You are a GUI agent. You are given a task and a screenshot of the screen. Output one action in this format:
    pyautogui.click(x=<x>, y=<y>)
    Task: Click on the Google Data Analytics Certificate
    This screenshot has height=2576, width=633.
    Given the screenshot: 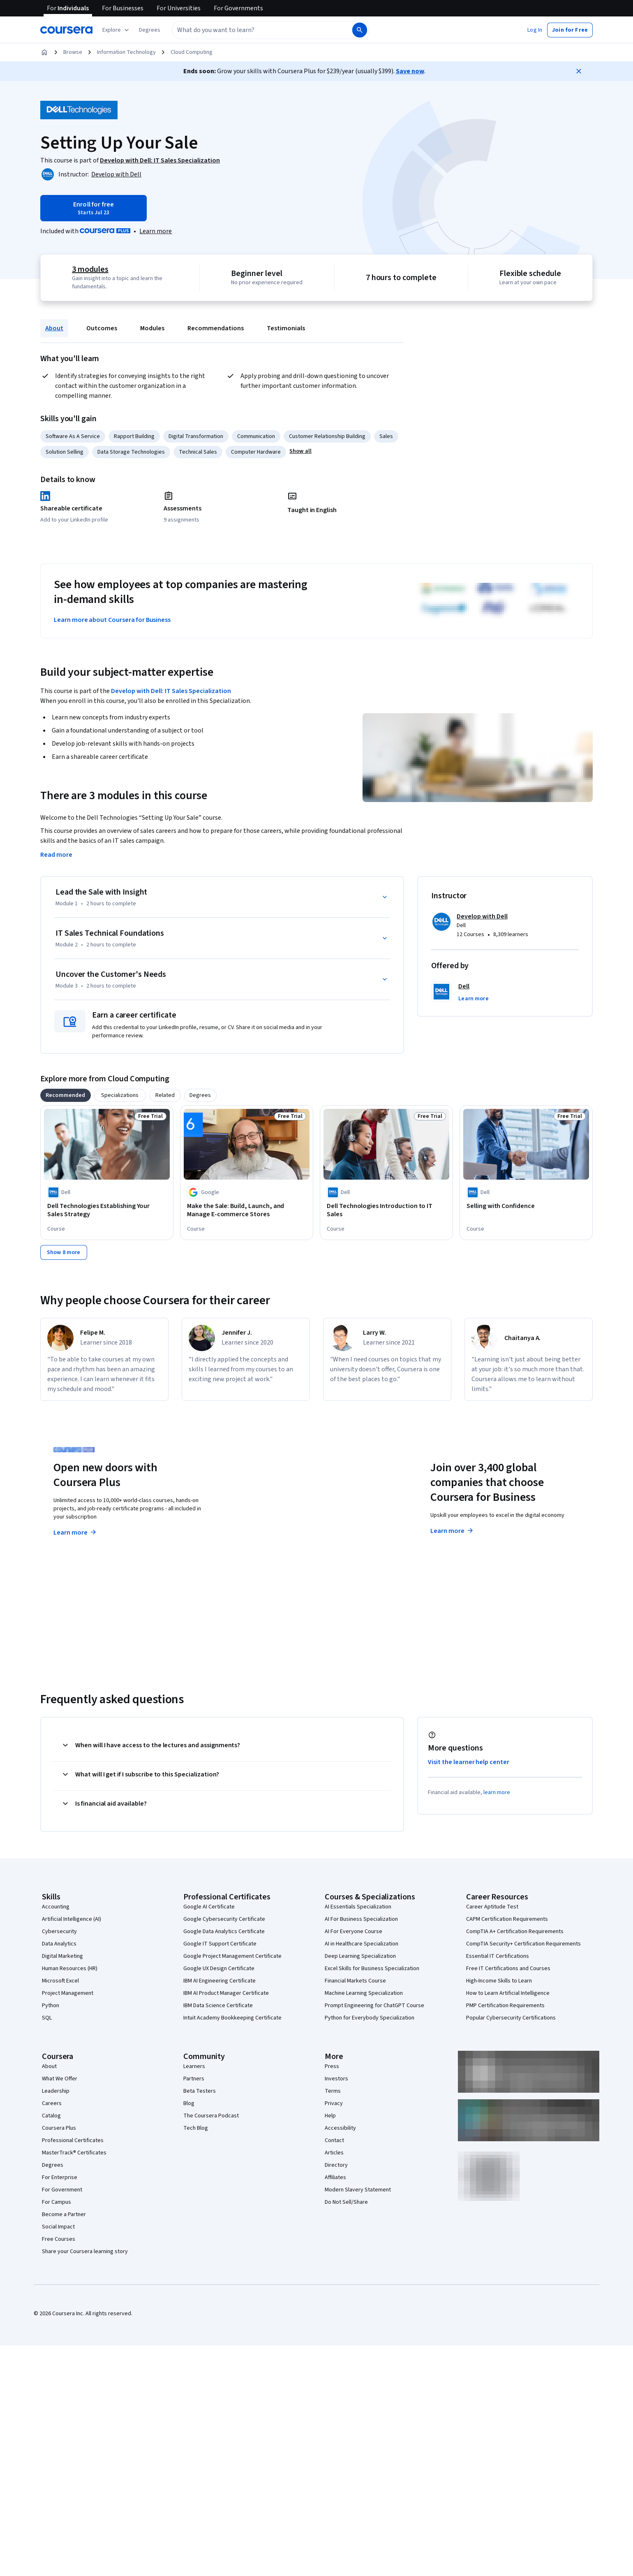 What is the action you would take?
    pyautogui.click(x=224, y=1931)
    